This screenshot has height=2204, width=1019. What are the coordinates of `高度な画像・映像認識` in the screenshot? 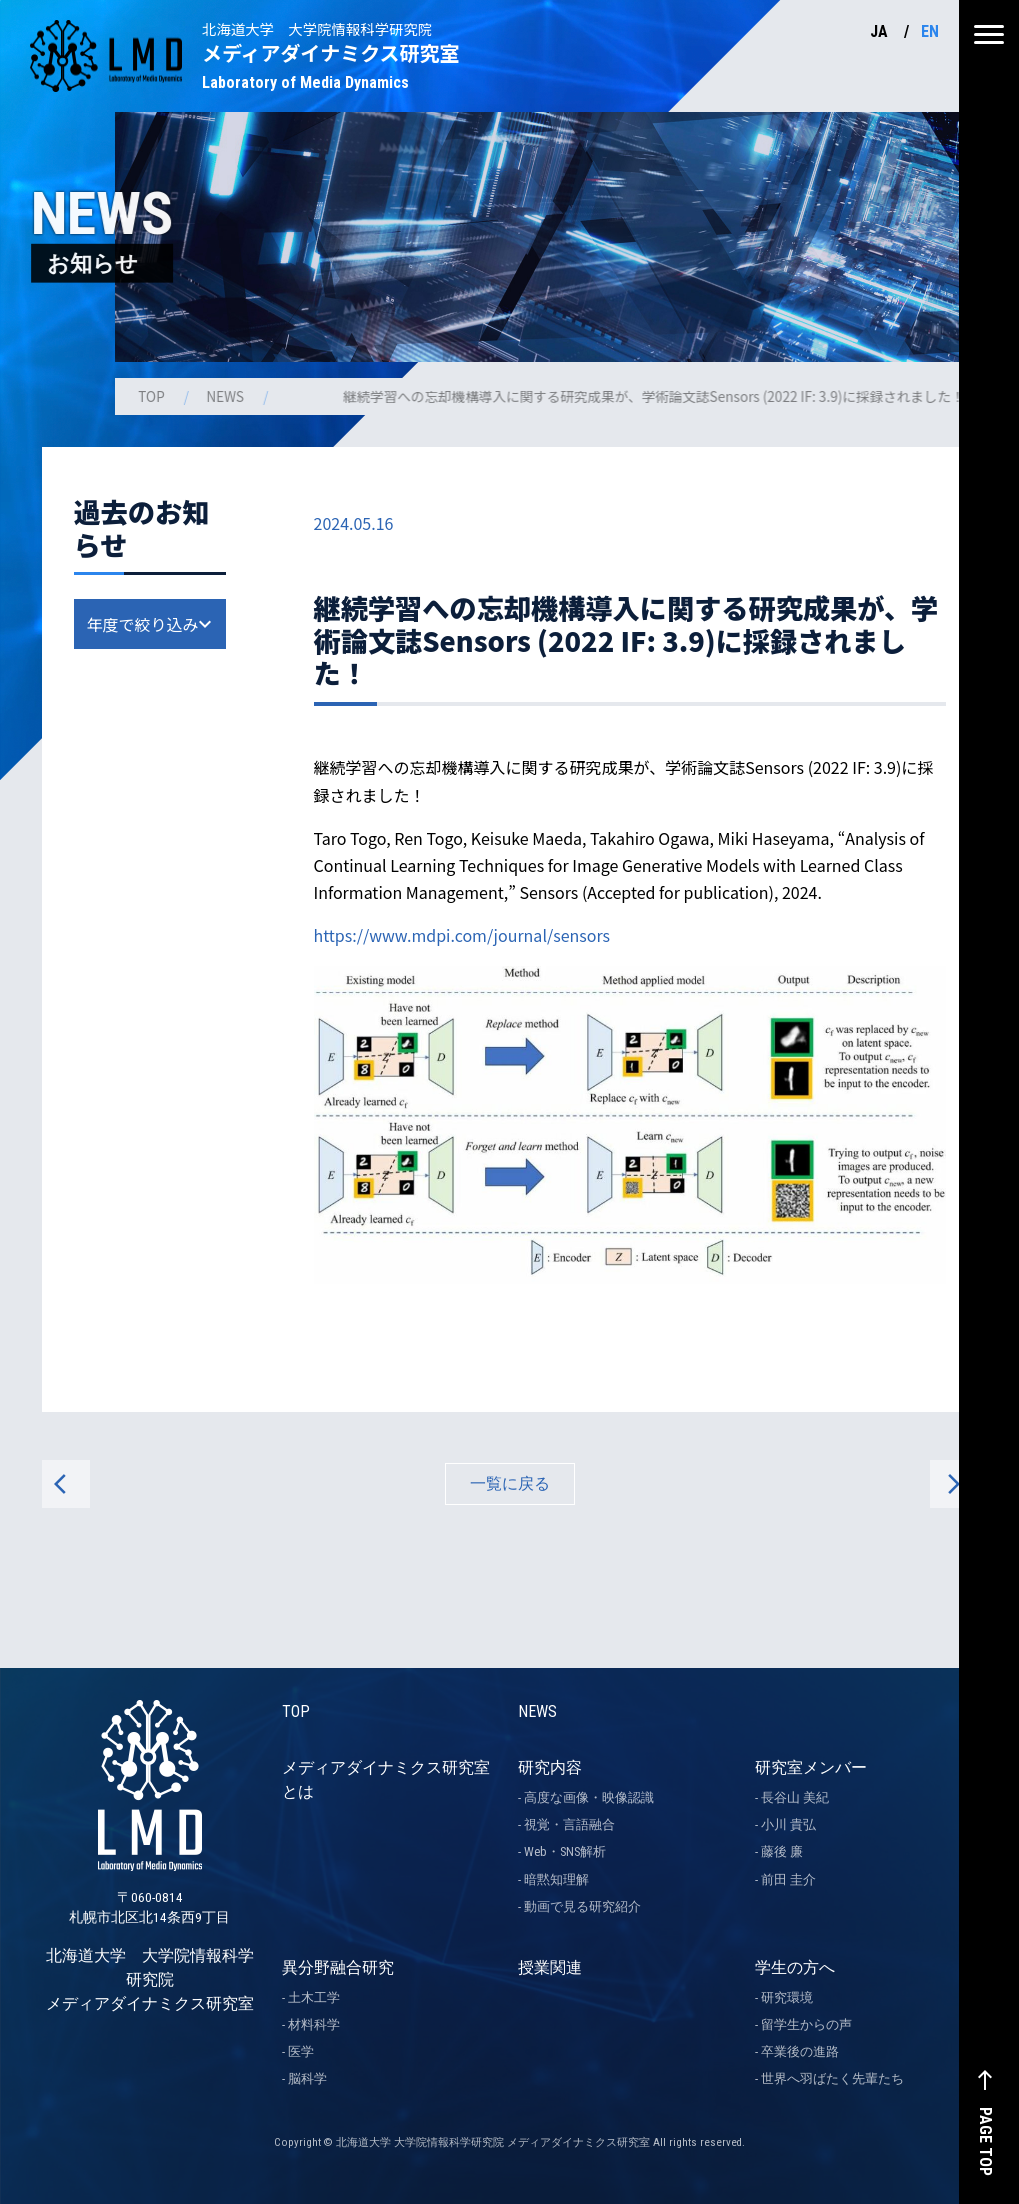 It's located at (589, 1797).